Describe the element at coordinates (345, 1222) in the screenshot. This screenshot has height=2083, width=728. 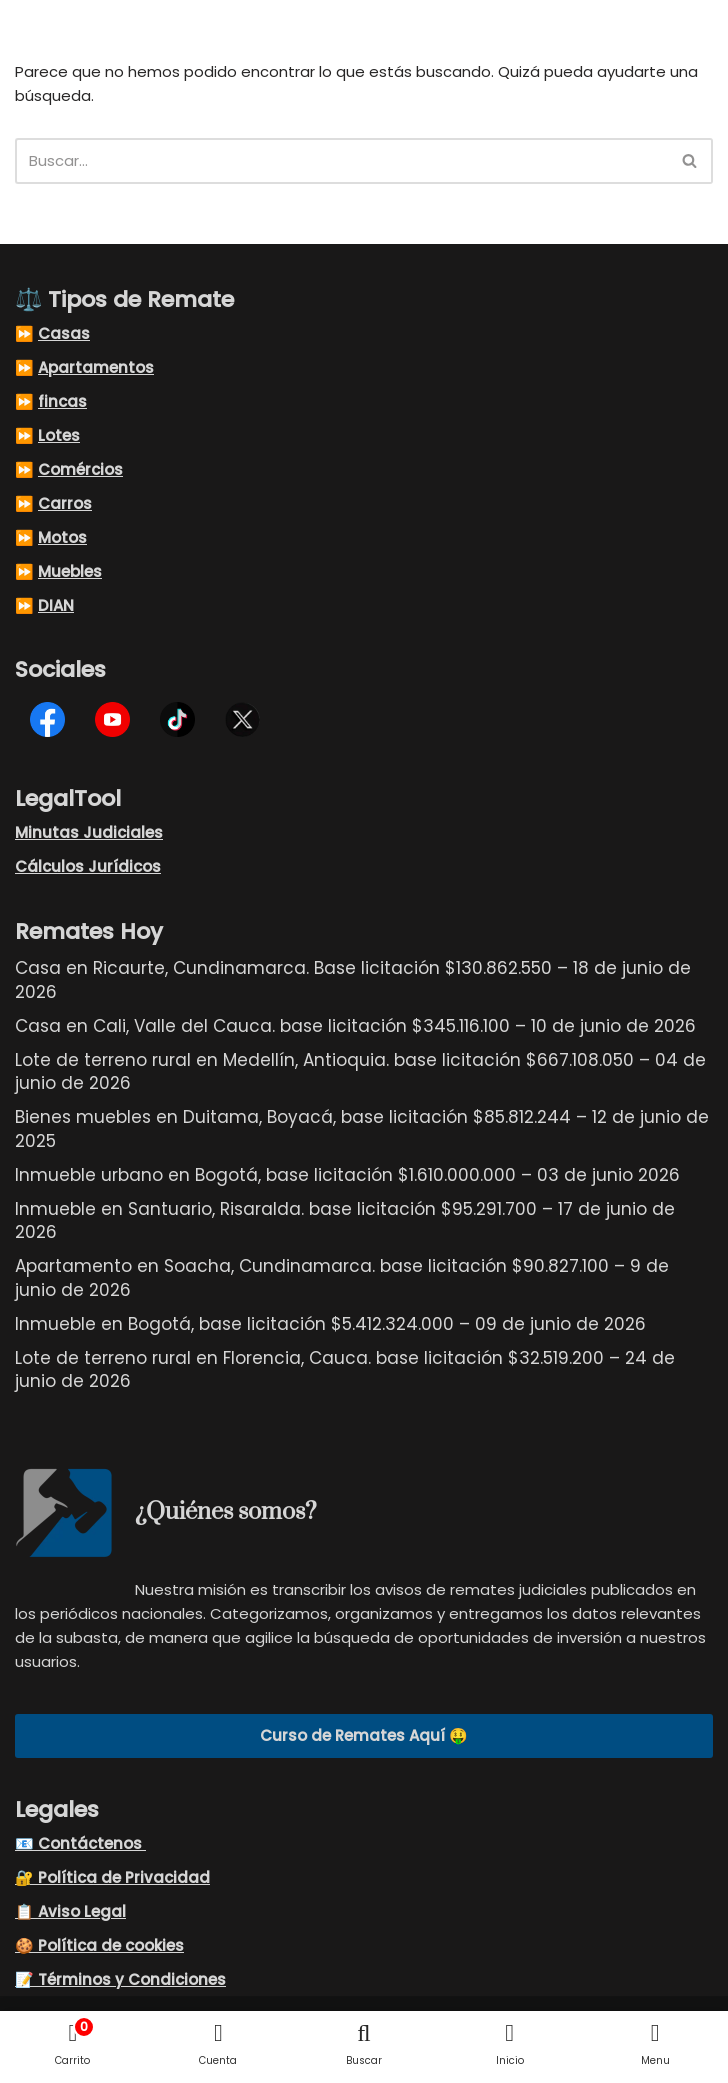
I see `Inmueble en Santuario, Risaralda. base licitación $95.291.700 – 17 de junio de 2026` at that location.